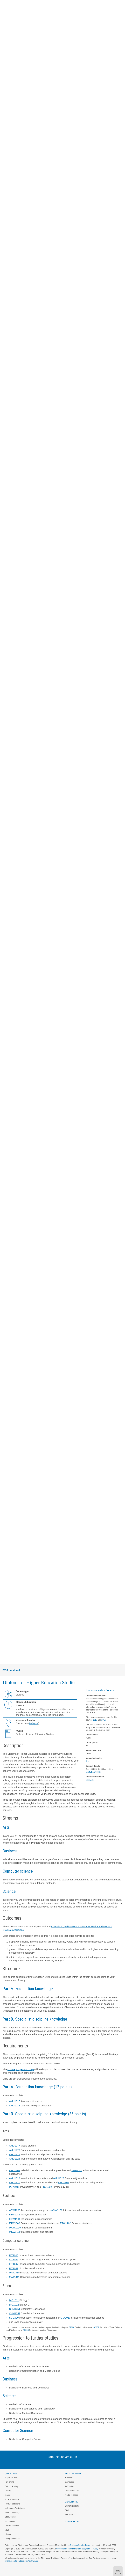 This screenshot has height=2576, width=125. Describe the element at coordinates (12, 2539) in the screenshot. I see `Giving to Monash` at that location.